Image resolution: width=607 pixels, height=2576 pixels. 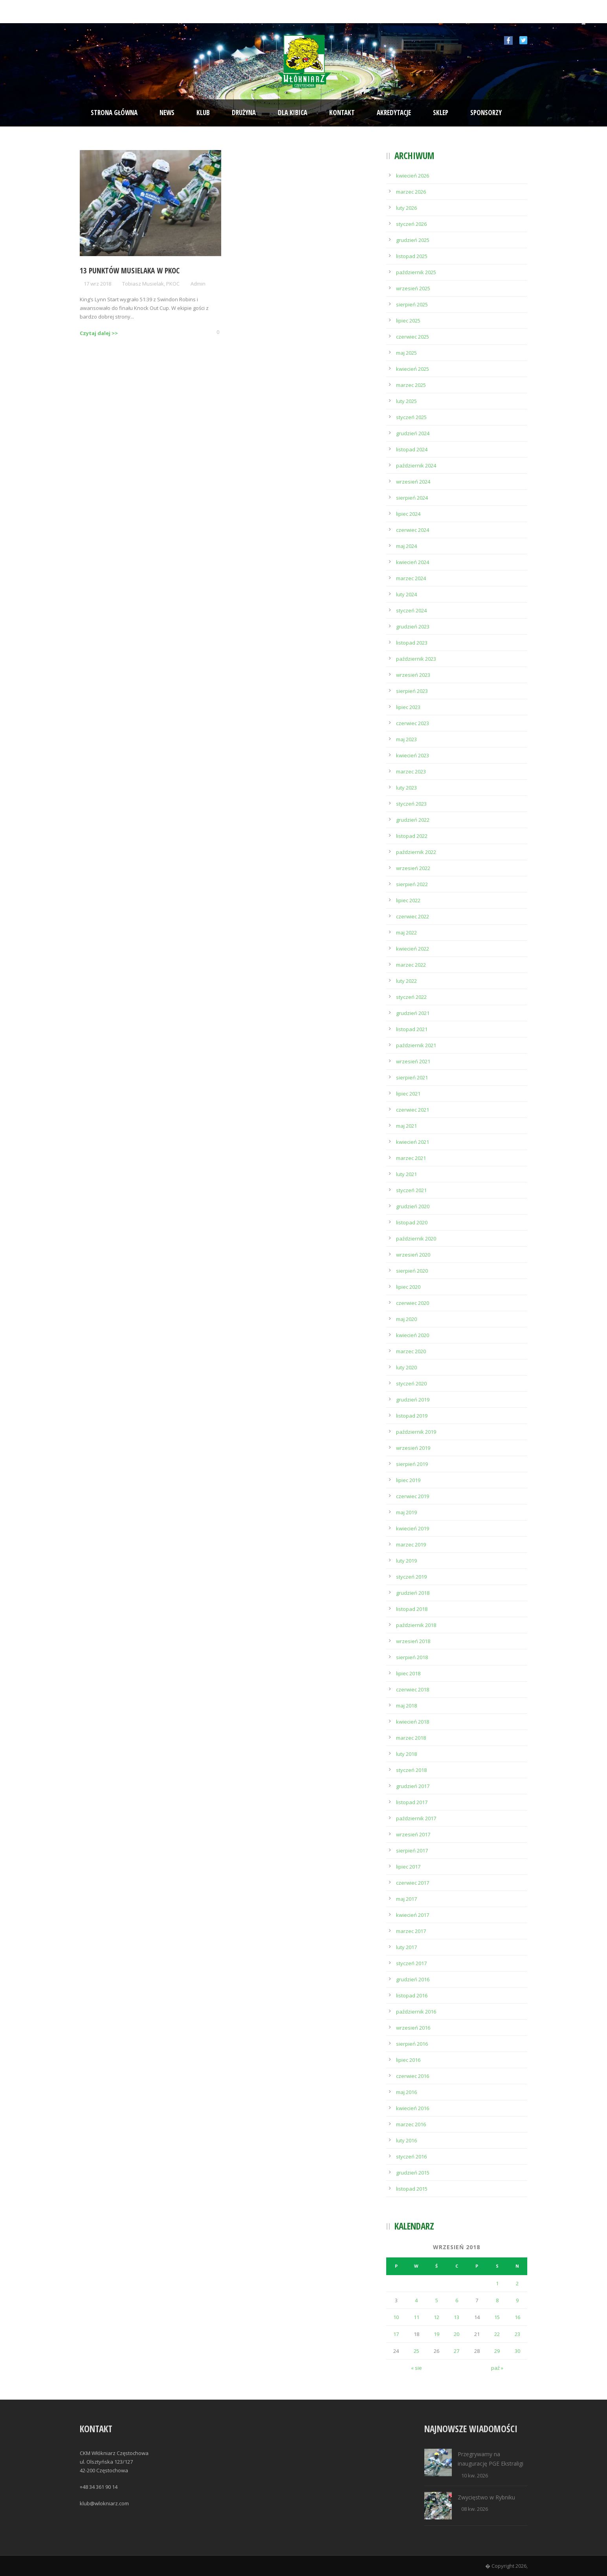 What do you see at coordinates (411, 417) in the screenshot?
I see `styczeń 2025` at bounding box center [411, 417].